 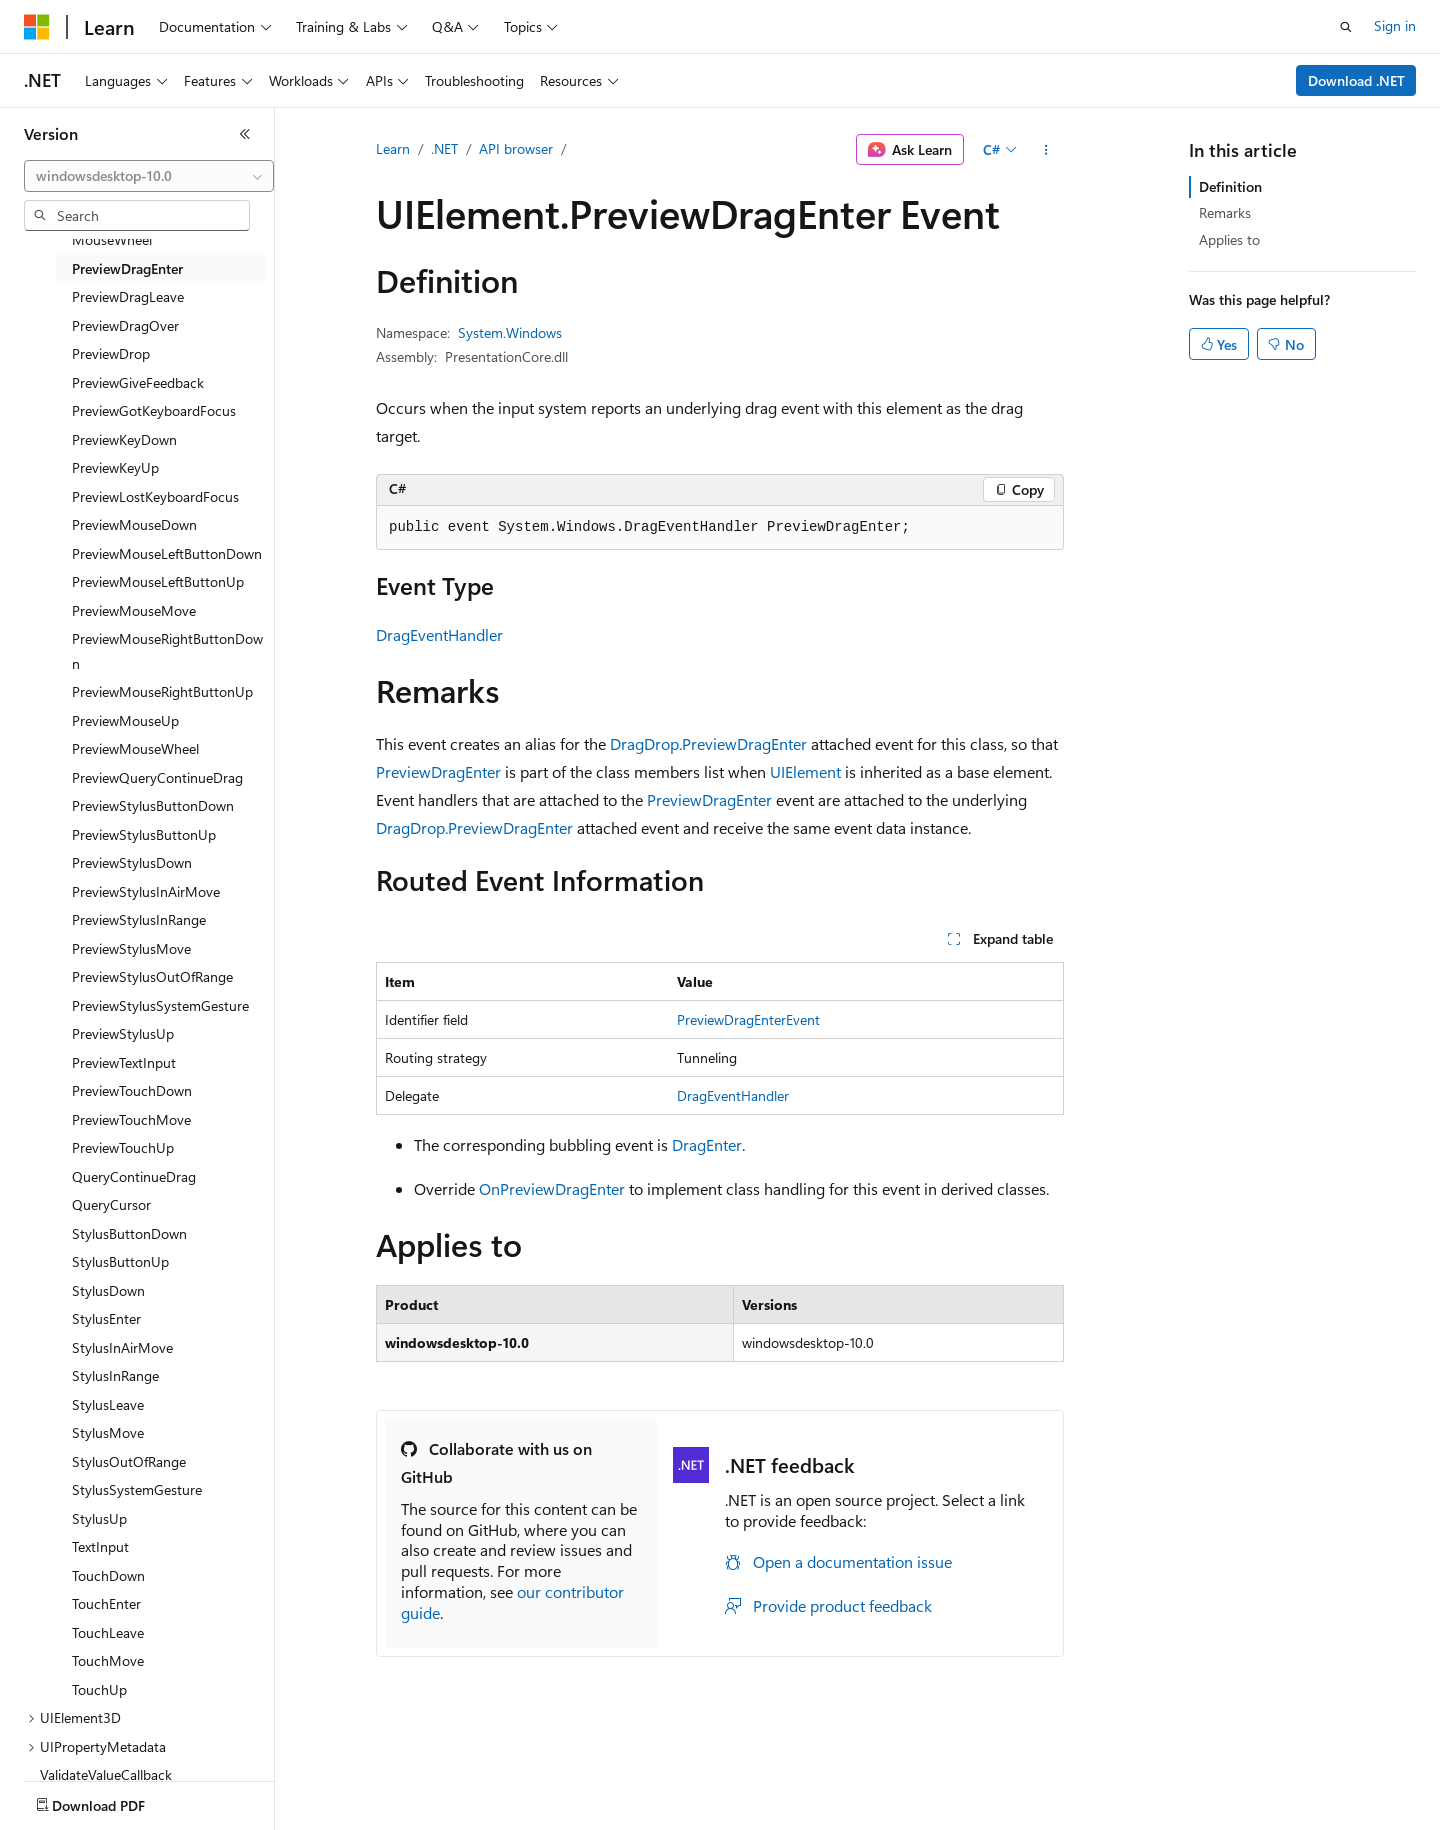 What do you see at coordinates (1225, 212) in the screenshot?
I see `Remarks` at bounding box center [1225, 212].